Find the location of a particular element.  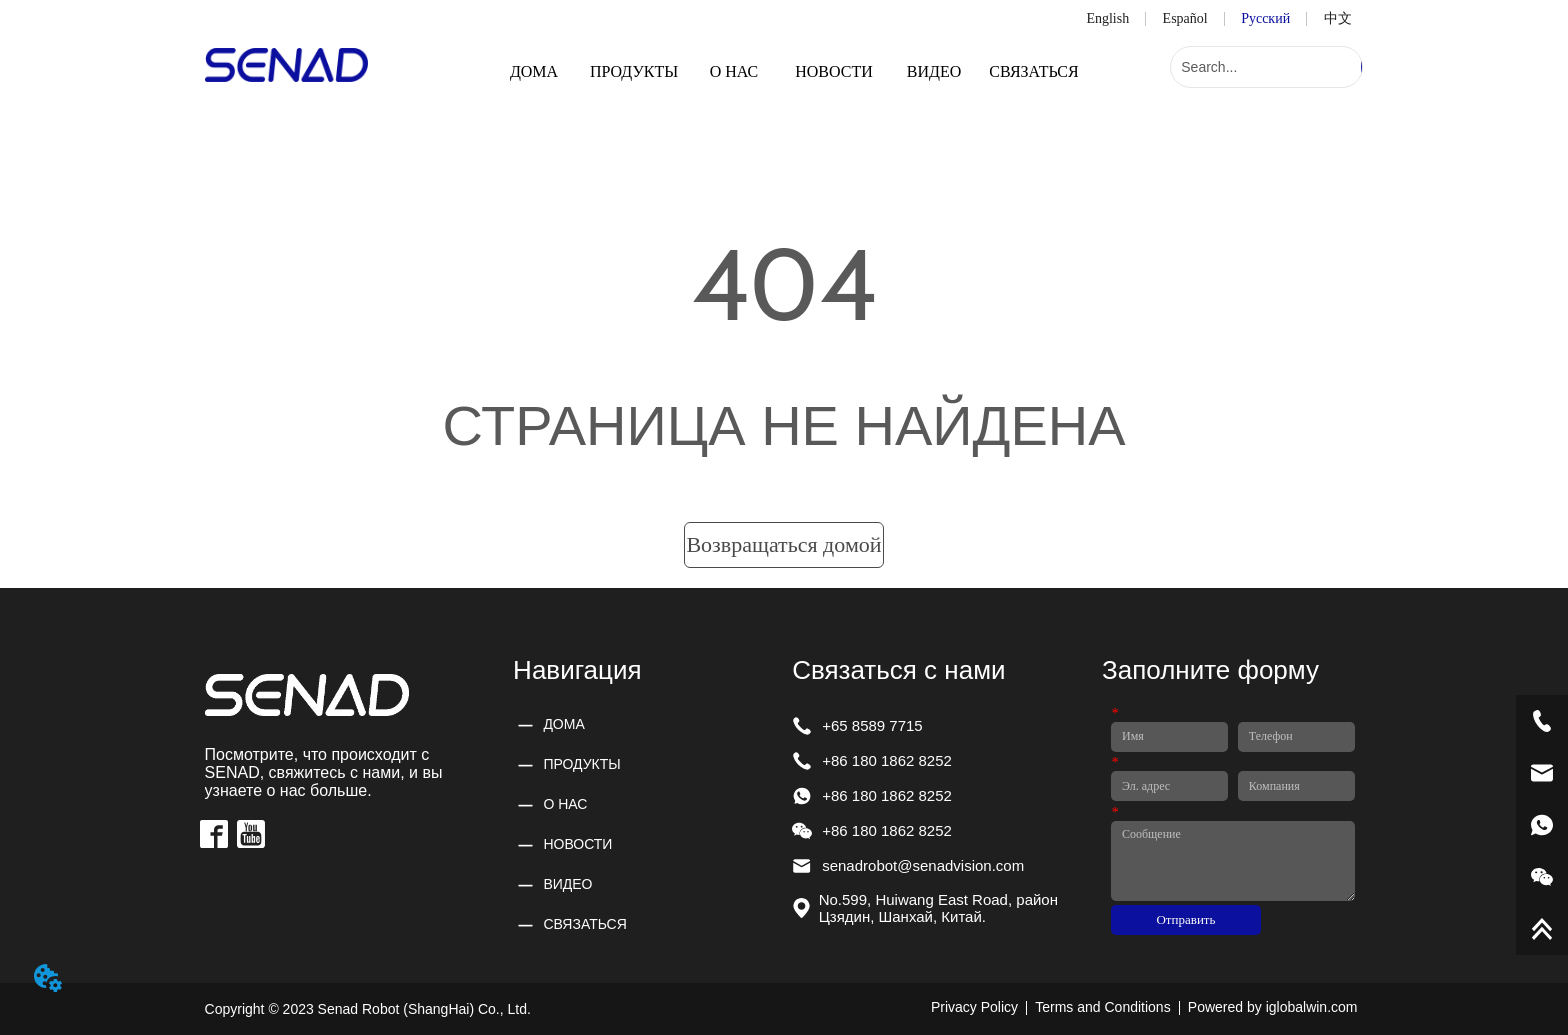

Отправить is located at coordinates (1185, 919).